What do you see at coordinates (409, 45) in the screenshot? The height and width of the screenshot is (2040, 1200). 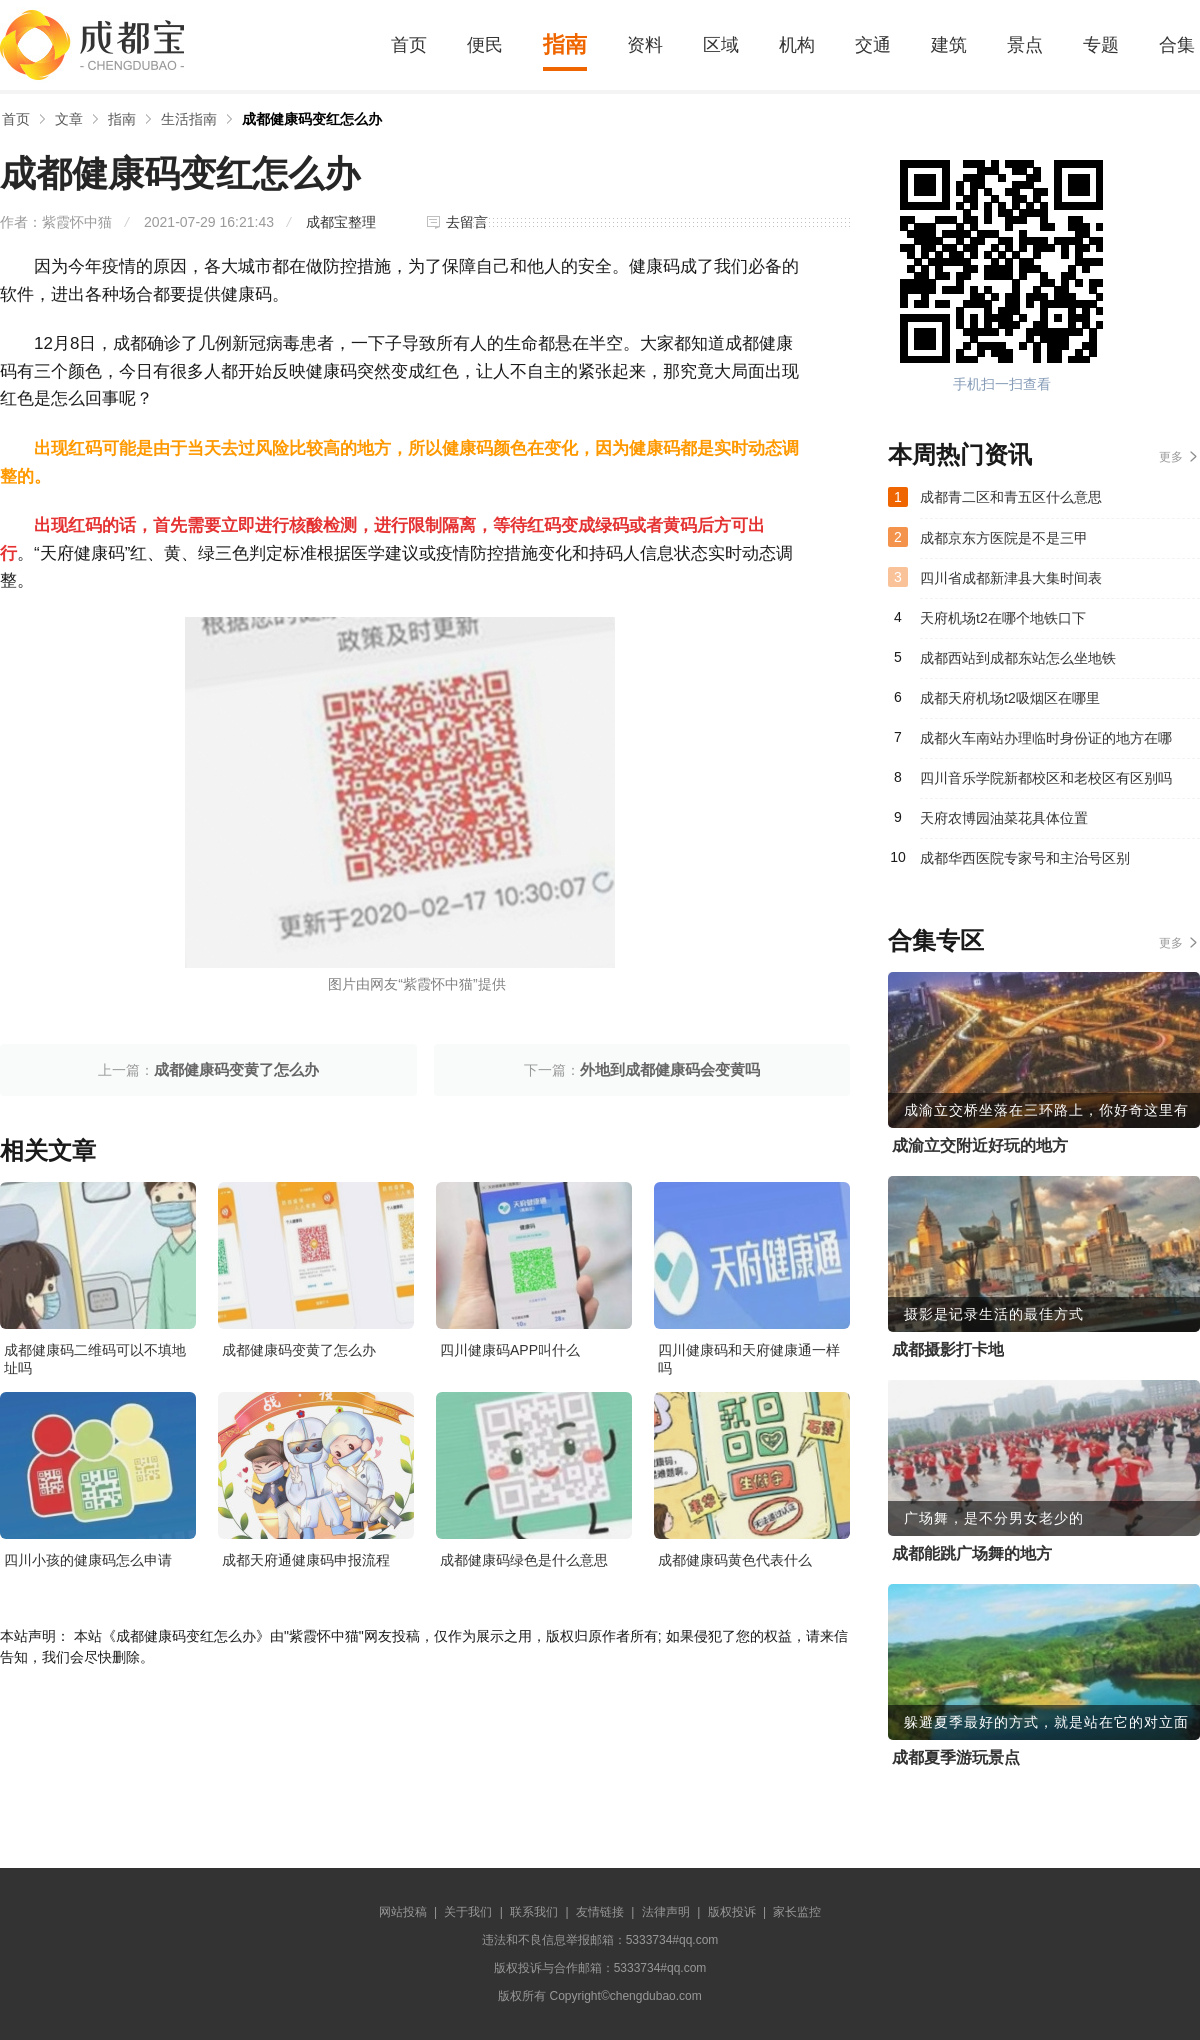 I see `首页` at bounding box center [409, 45].